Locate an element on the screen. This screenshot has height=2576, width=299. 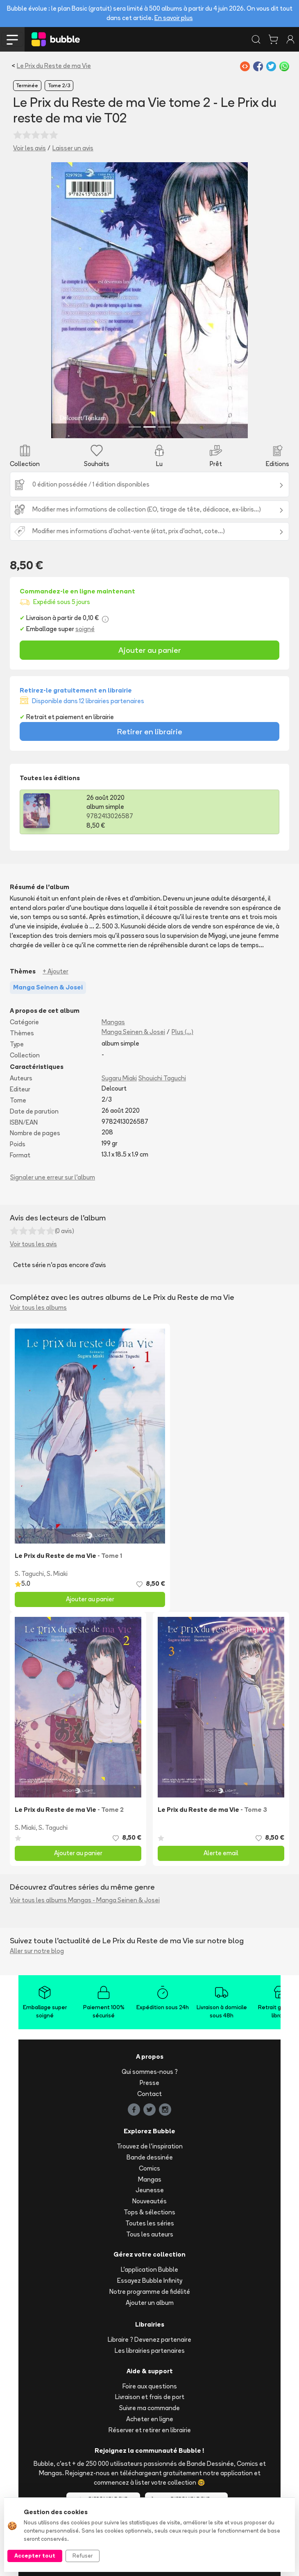
Réserver et retirer en librairie is located at coordinates (150, 2430).